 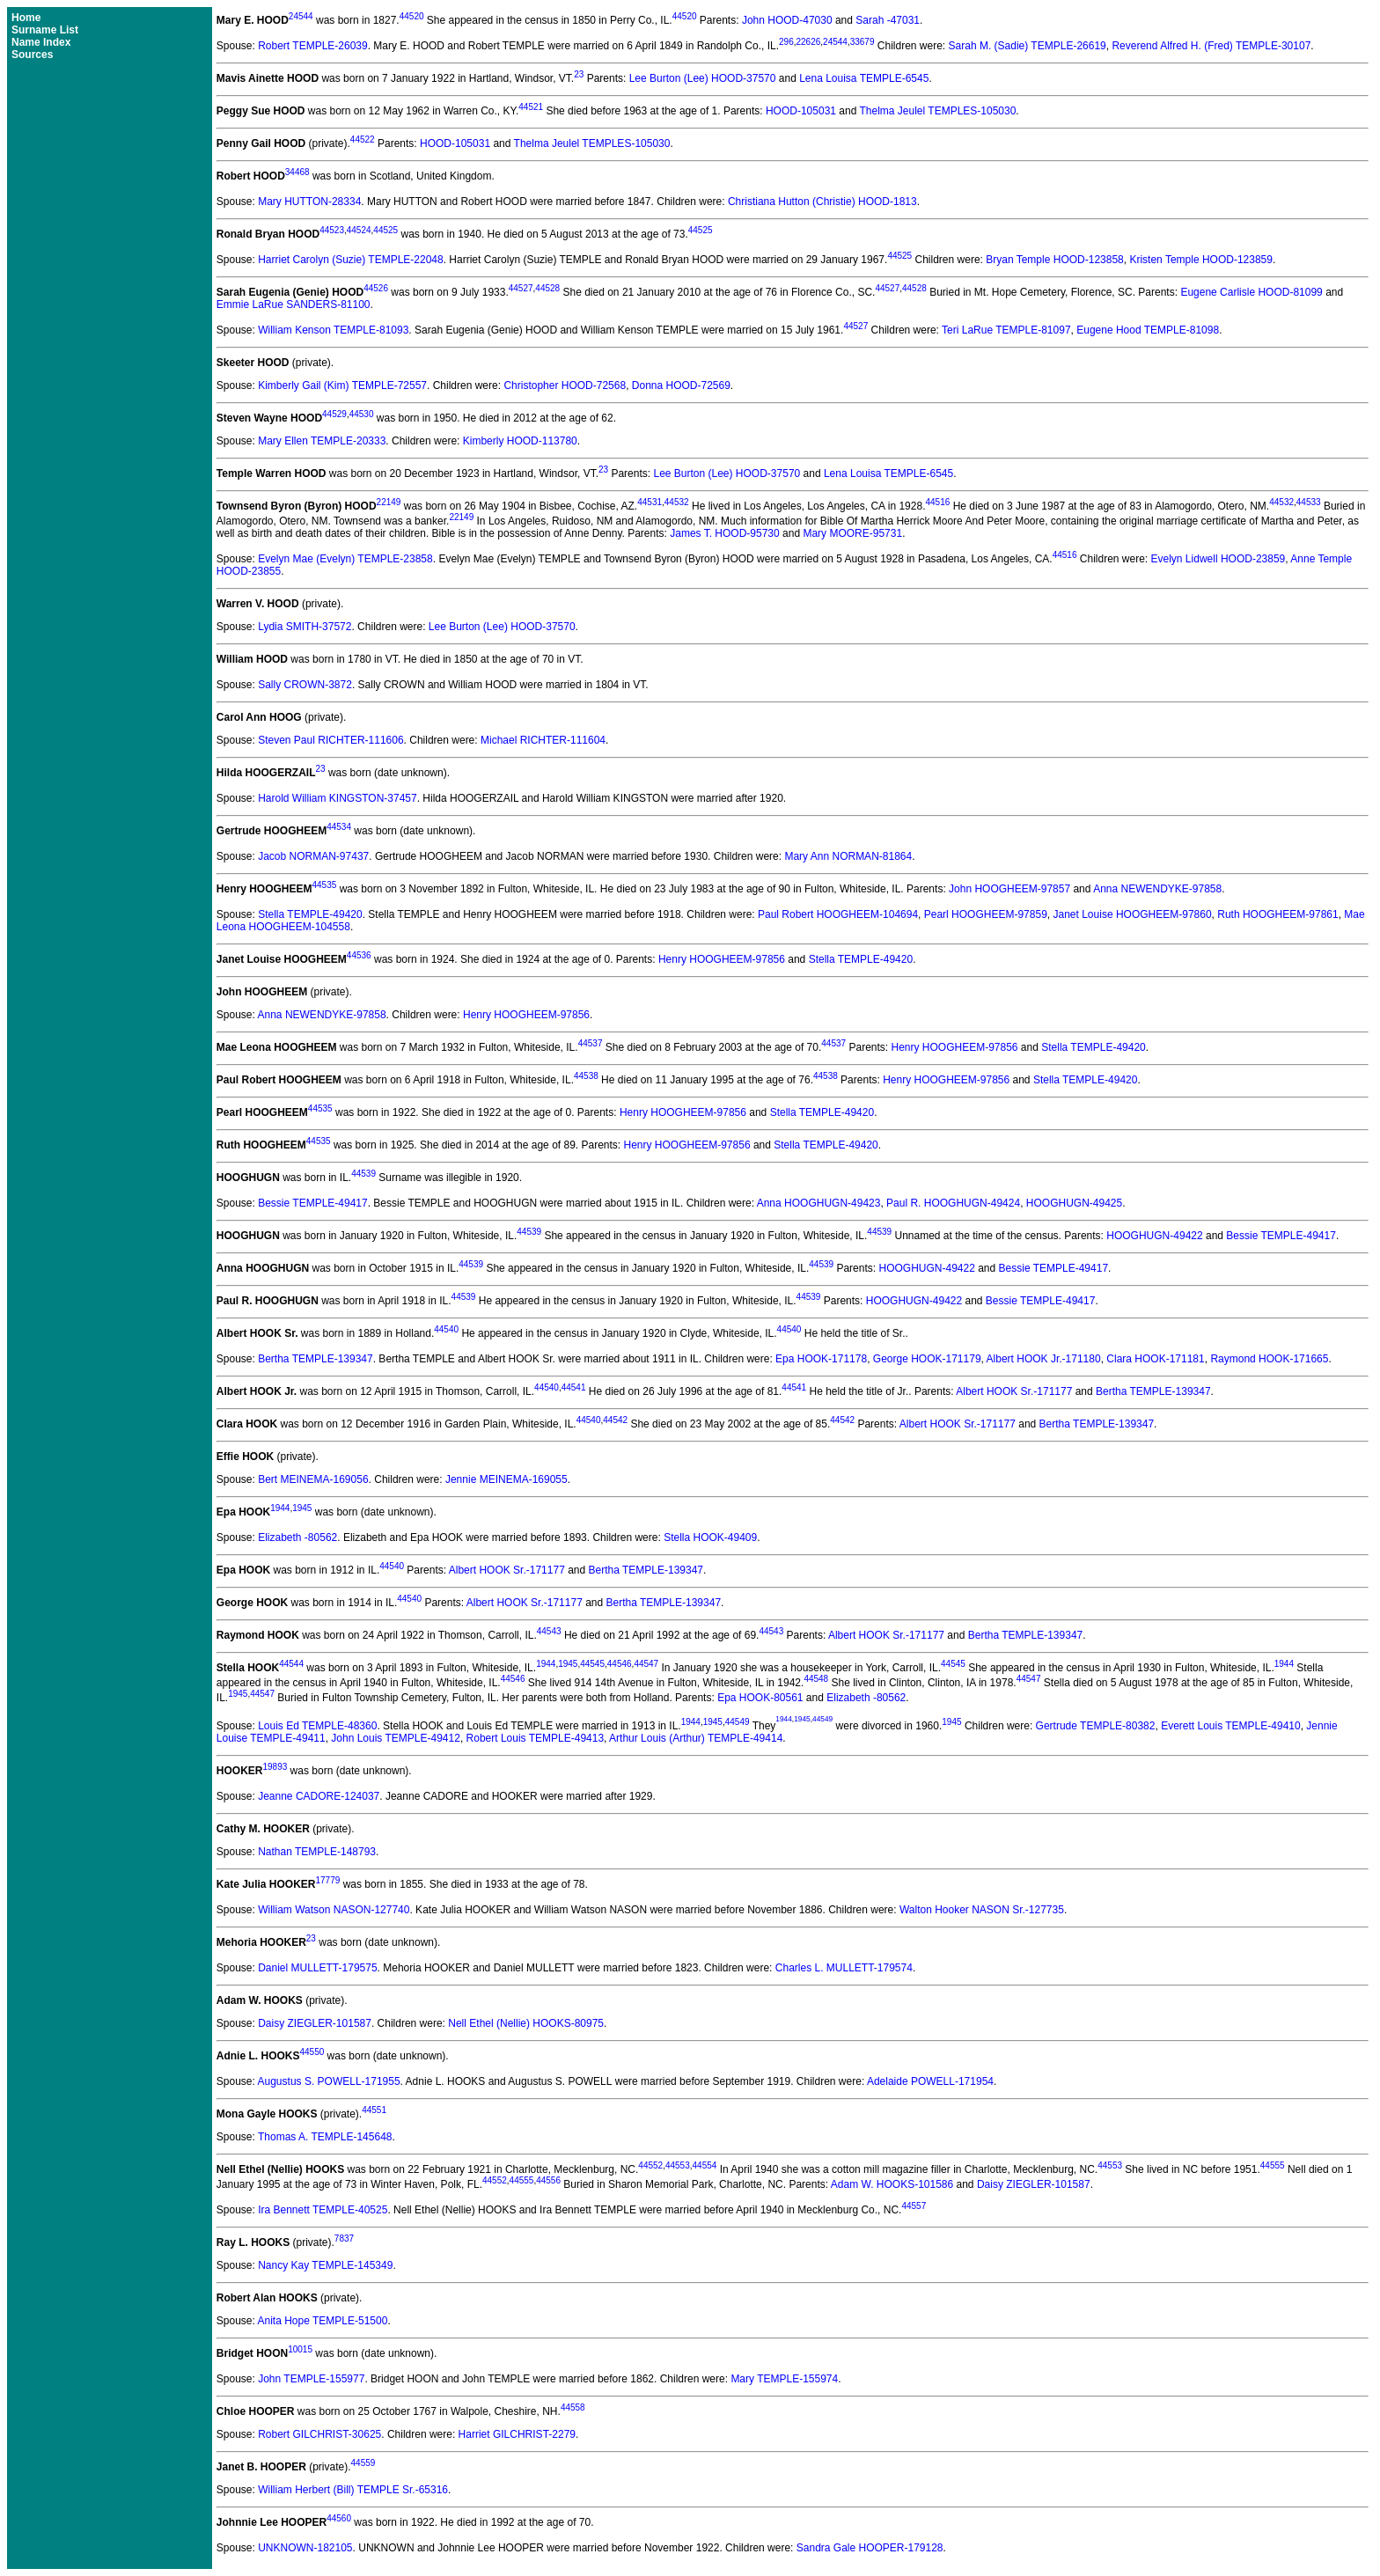 I want to click on Daisy ZIEGLER-101587, so click(x=314, y=2023).